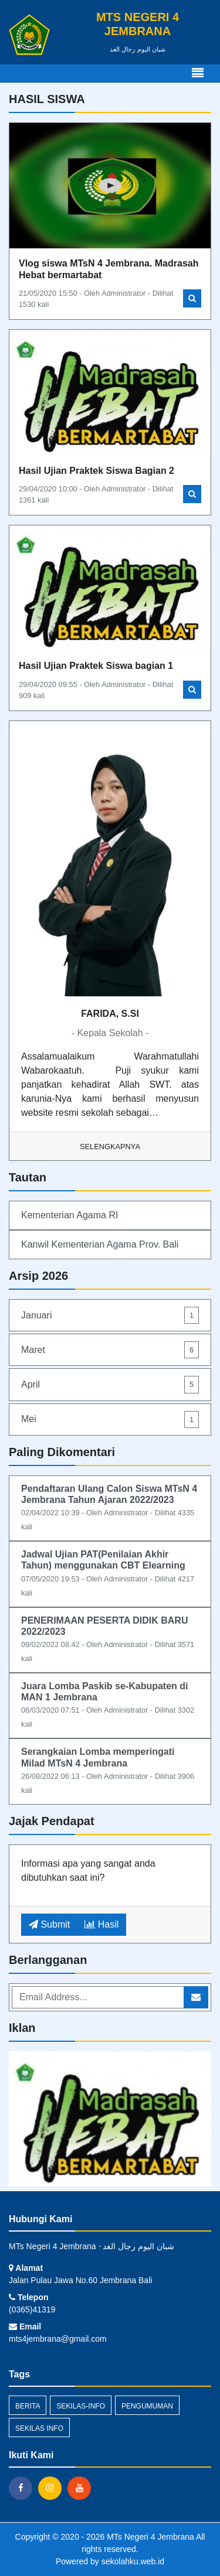 The width and height of the screenshot is (220, 2576). I want to click on Kementerian Agama RI, so click(69, 1215).